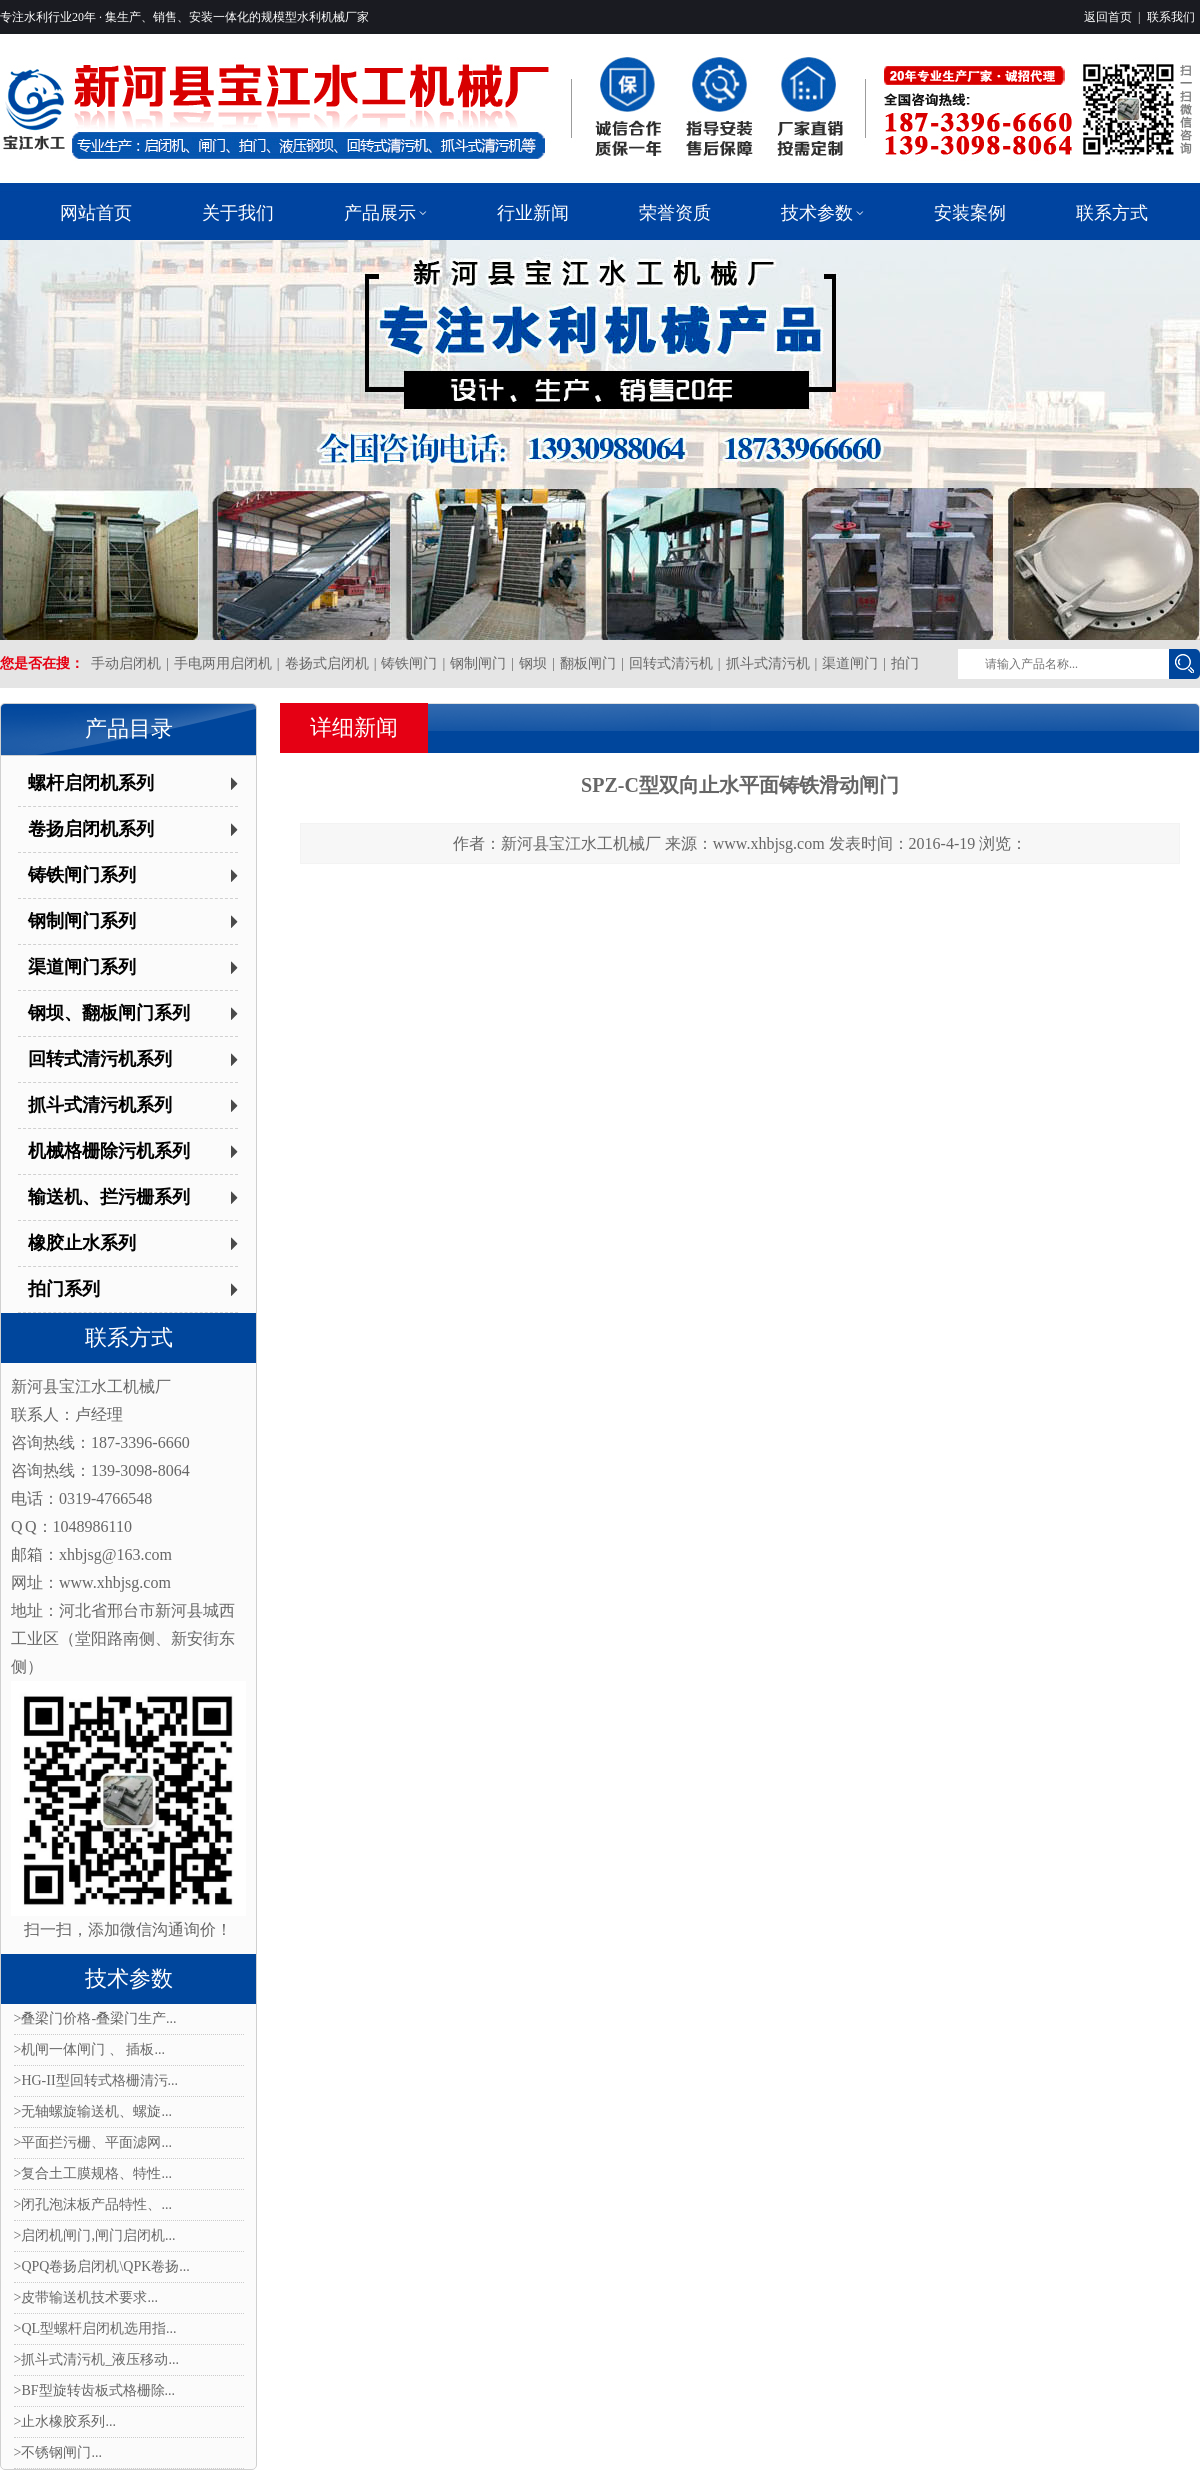 The width and height of the screenshot is (1200, 2485). What do you see at coordinates (327, 663) in the screenshot?
I see `卷扬式启闭机` at bounding box center [327, 663].